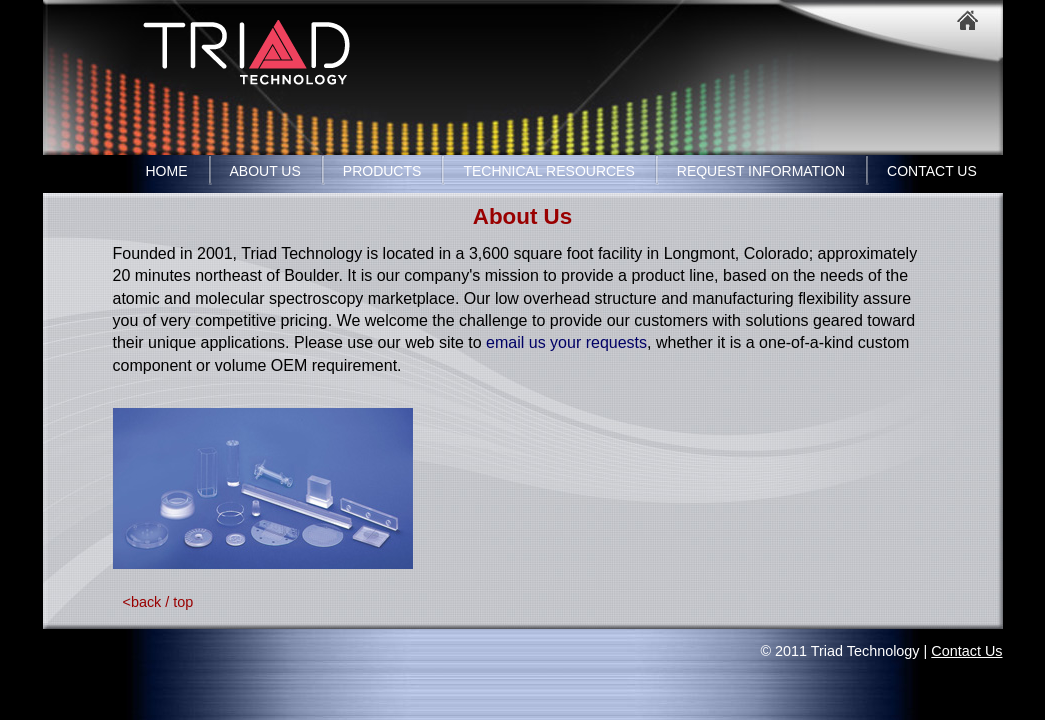 Image resolution: width=1045 pixels, height=720 pixels. Describe the element at coordinates (382, 171) in the screenshot. I see `PRODUCTS` at that location.